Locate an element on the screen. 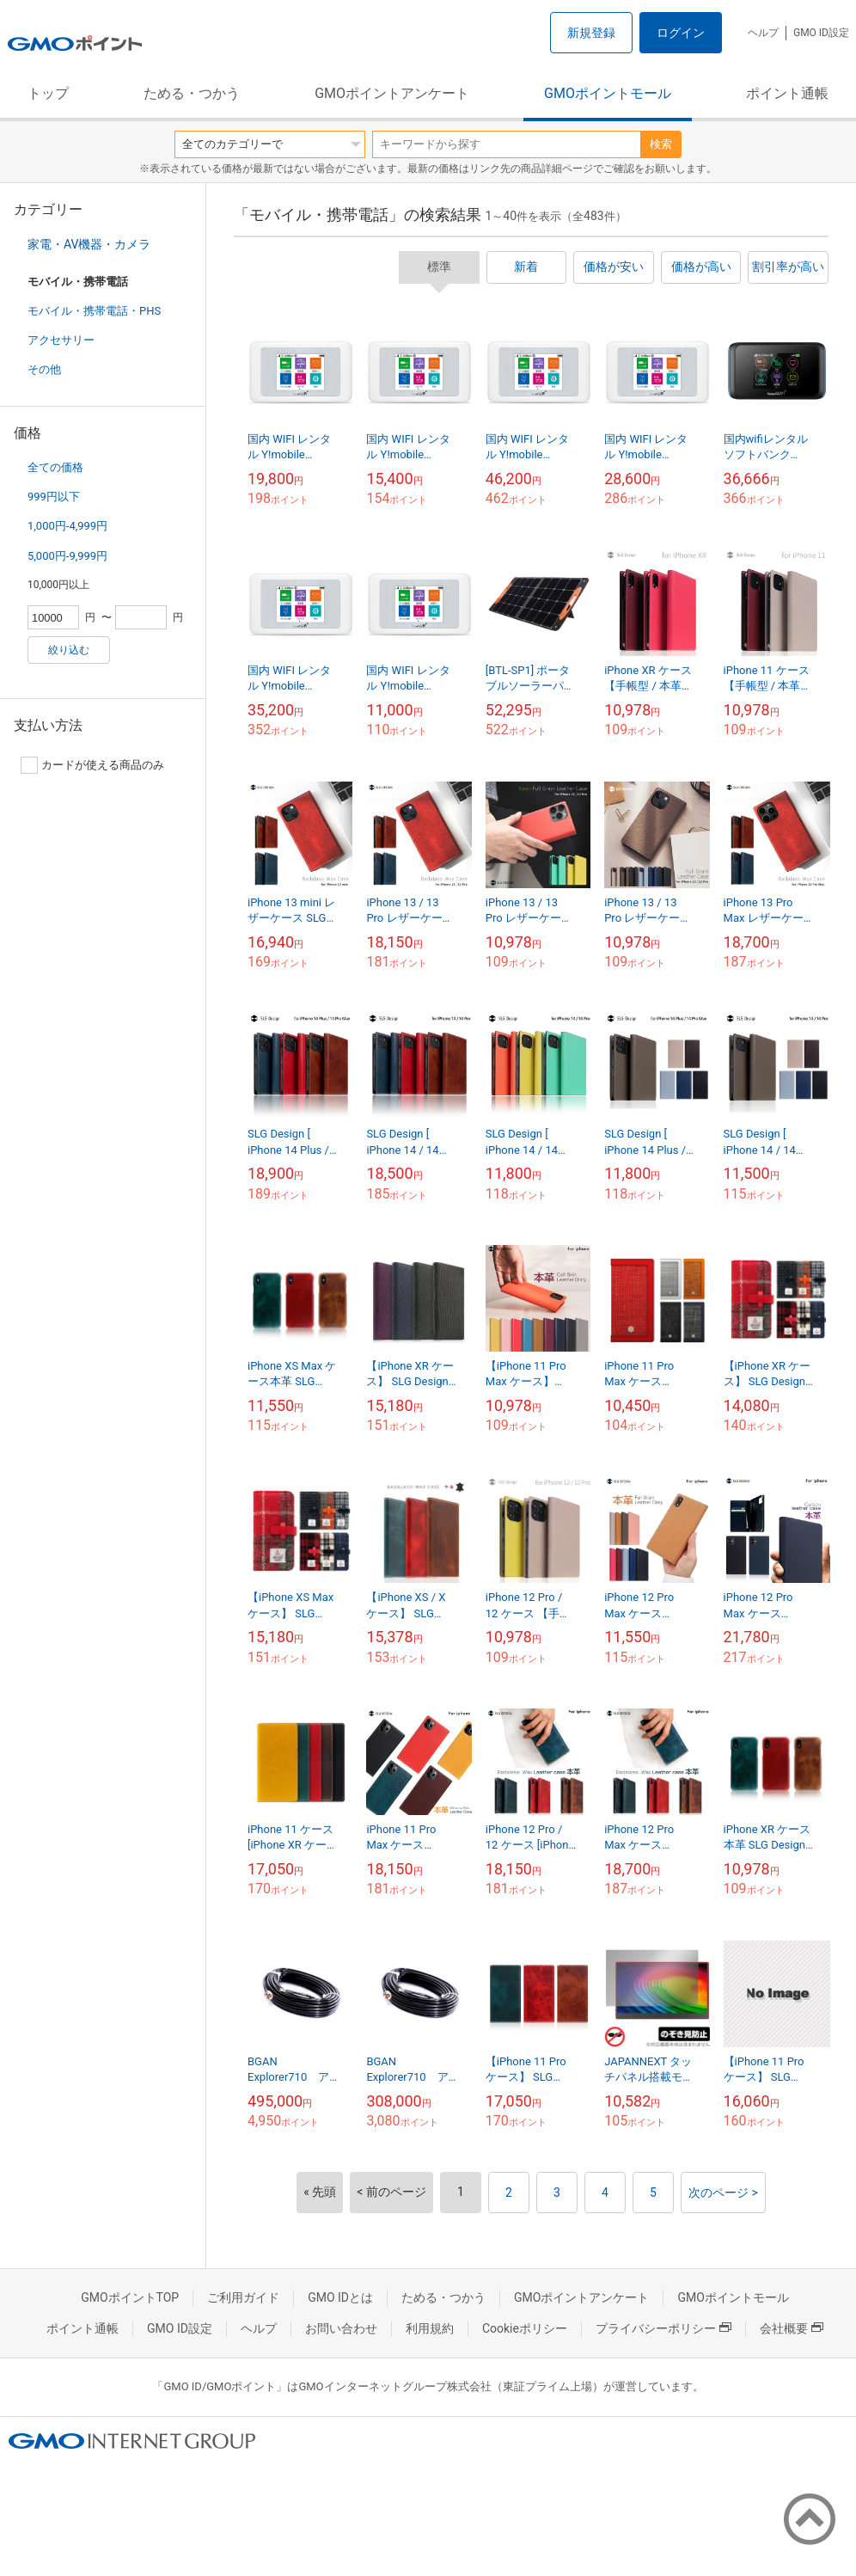 Image resolution: width=856 pixels, height=2576 pixels. ヘルプ is located at coordinates (763, 33).